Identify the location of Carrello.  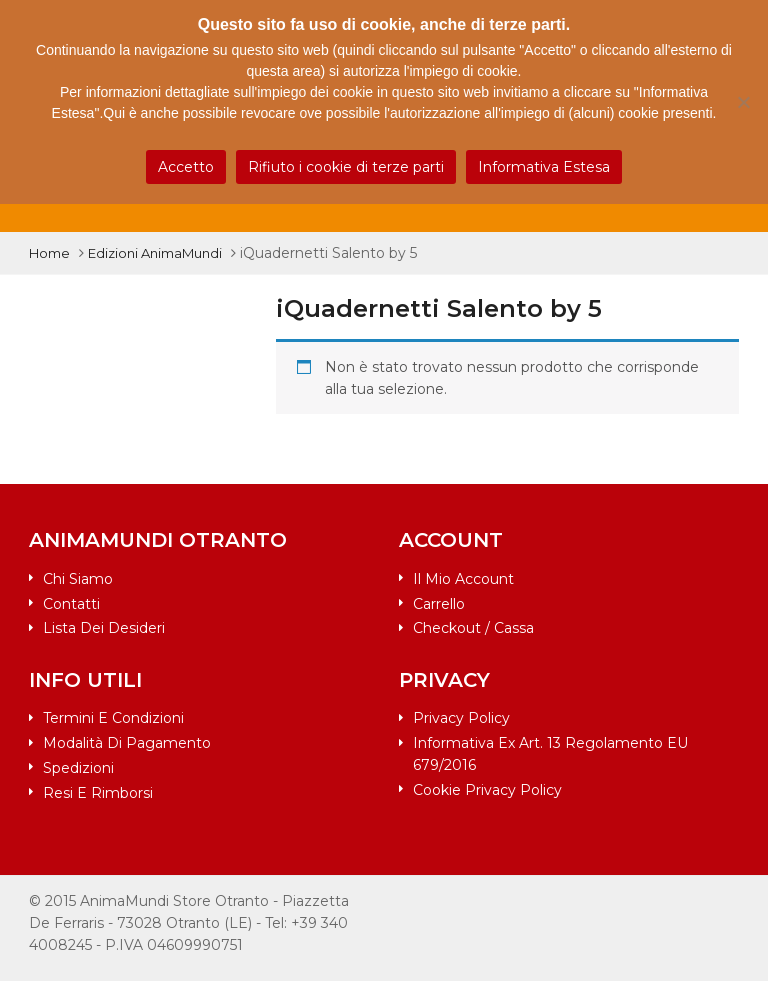
(439, 604).